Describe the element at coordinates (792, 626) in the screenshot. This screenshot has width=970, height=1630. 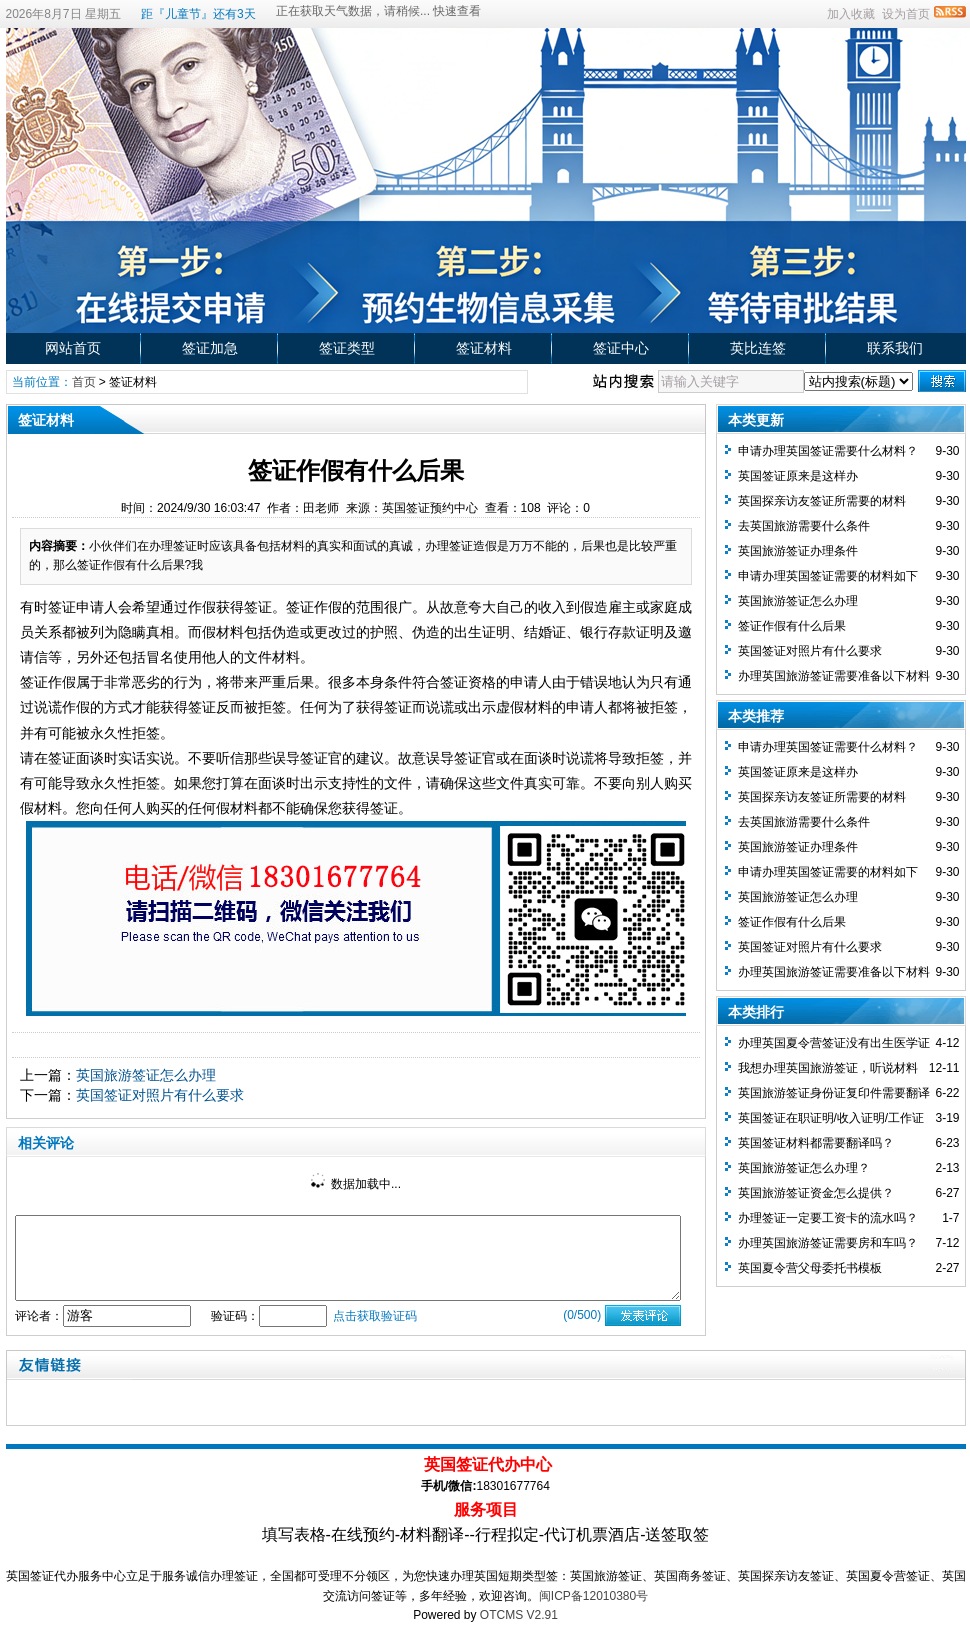
I see `签证作假有什么后果` at that location.